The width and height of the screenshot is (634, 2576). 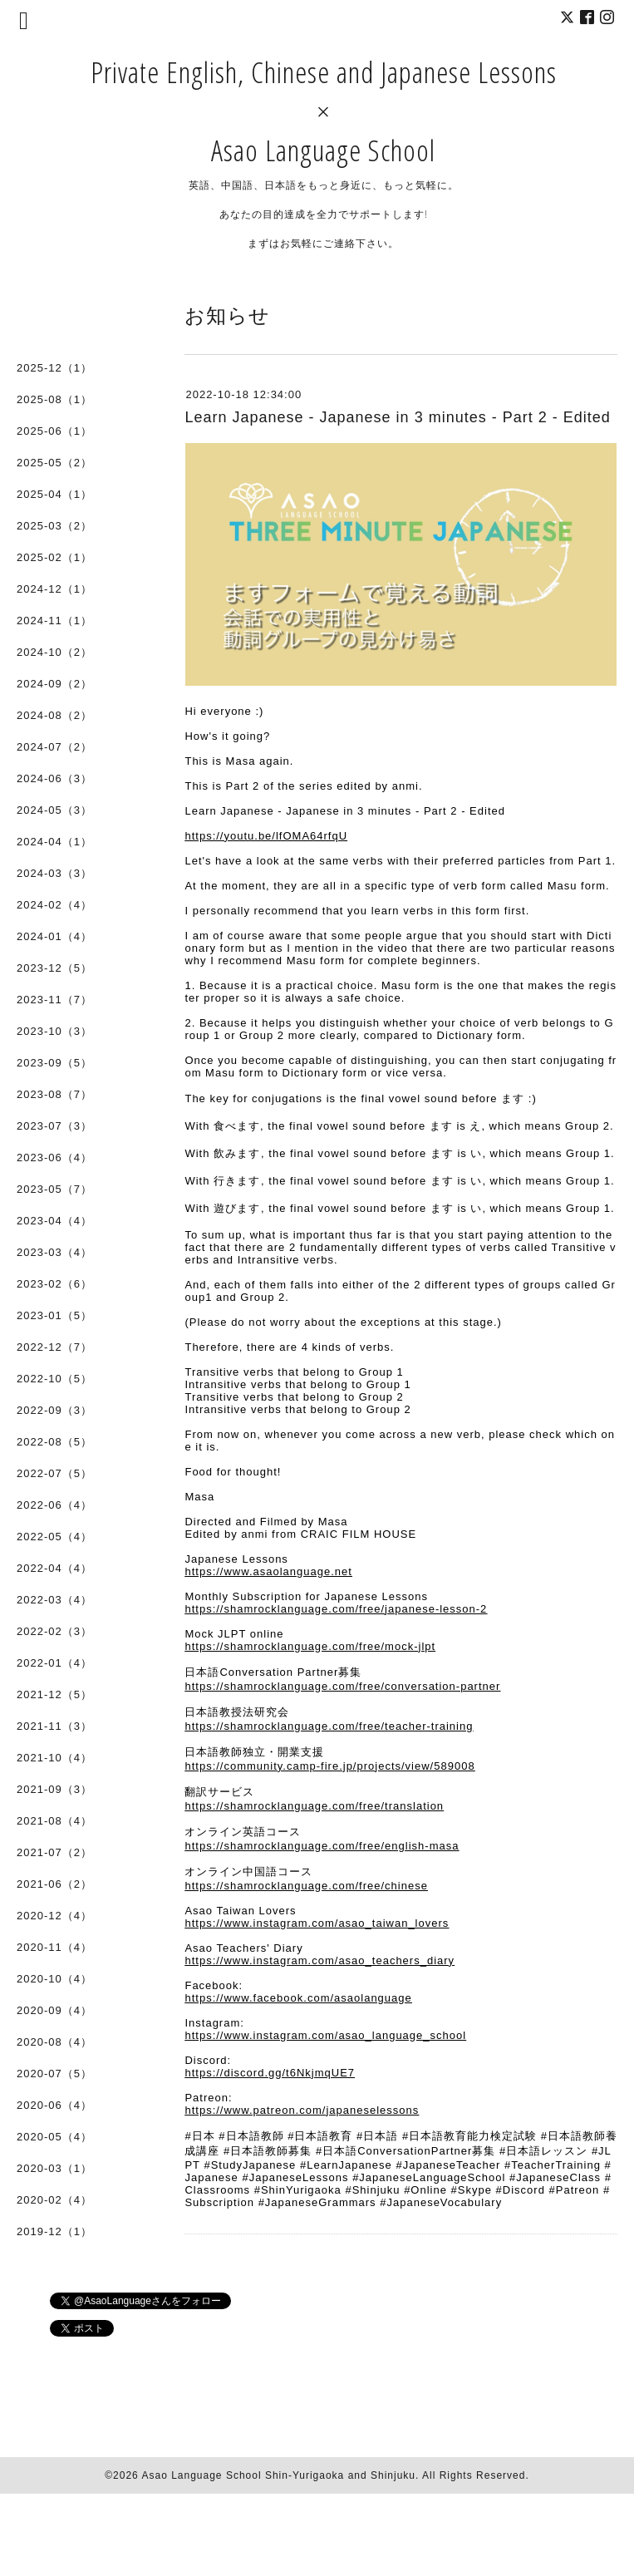 I want to click on 2024-12（1）, so click(x=54, y=589).